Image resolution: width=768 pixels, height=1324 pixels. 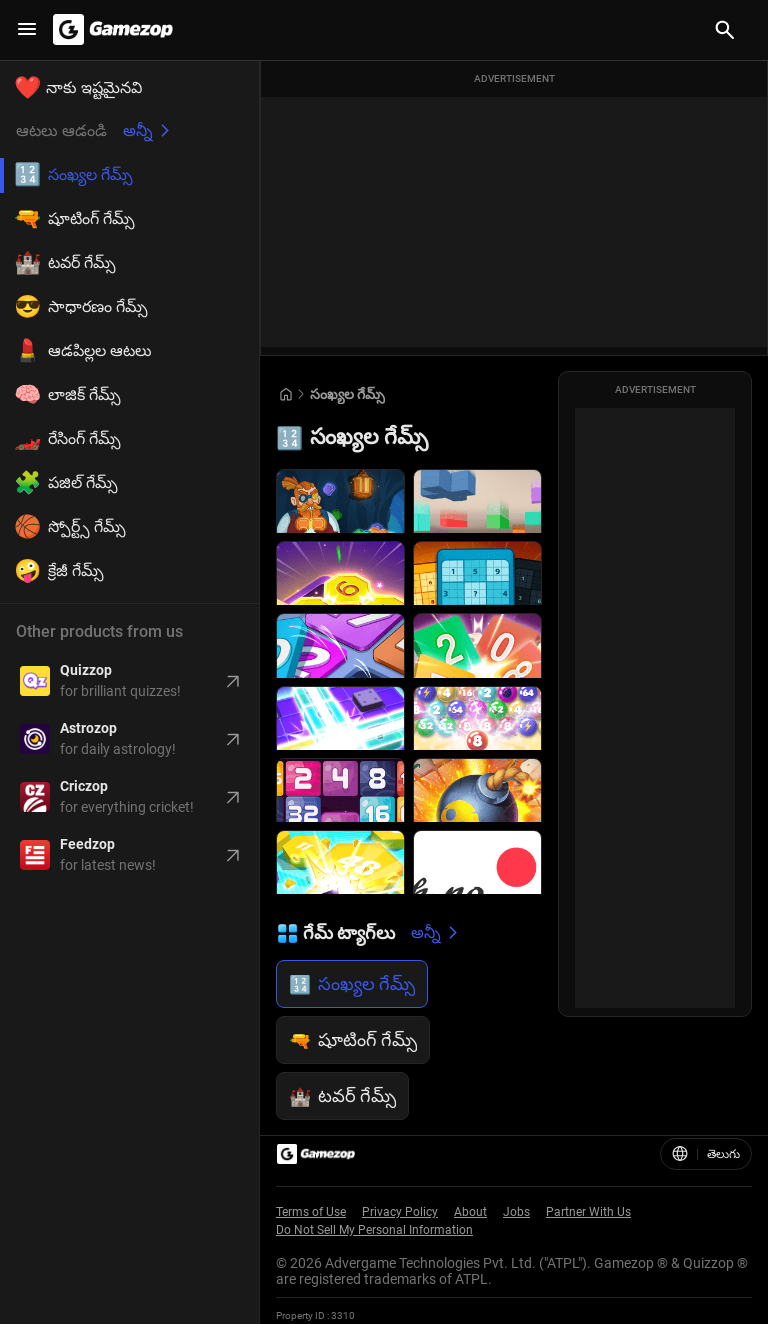 I want to click on Jobs, so click(x=516, y=1212).